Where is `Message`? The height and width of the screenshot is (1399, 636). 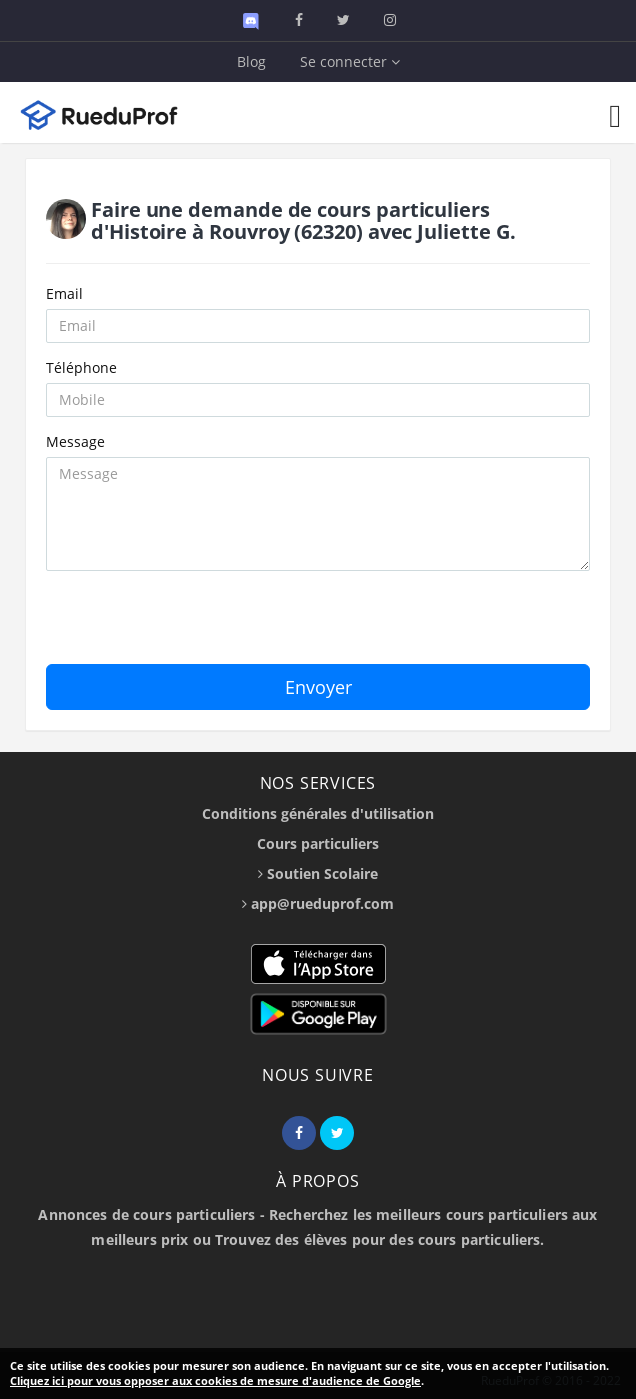 Message is located at coordinates (75, 441).